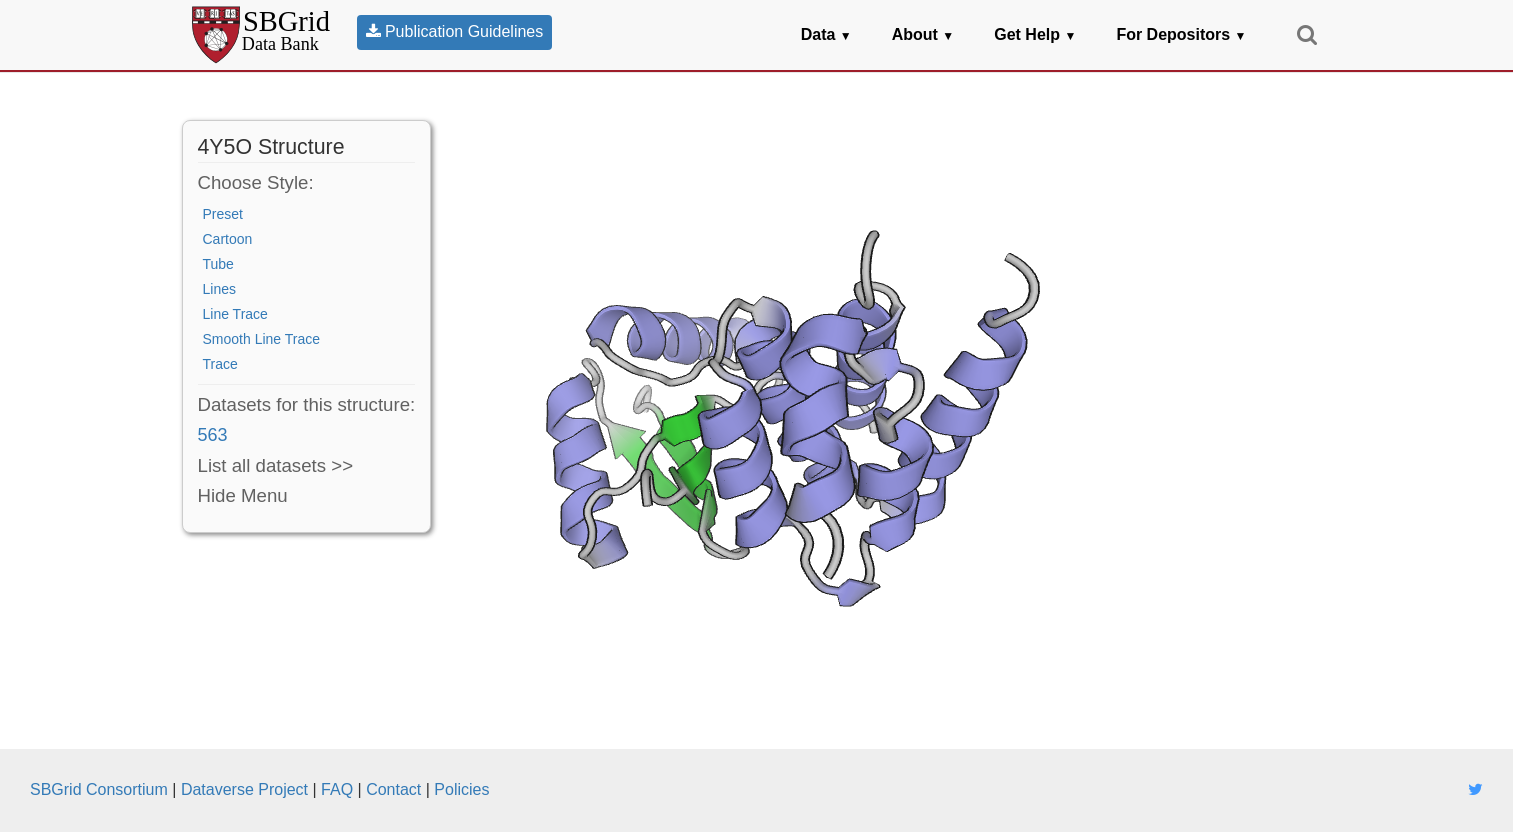  What do you see at coordinates (213, 435) in the screenshot?
I see `563` at bounding box center [213, 435].